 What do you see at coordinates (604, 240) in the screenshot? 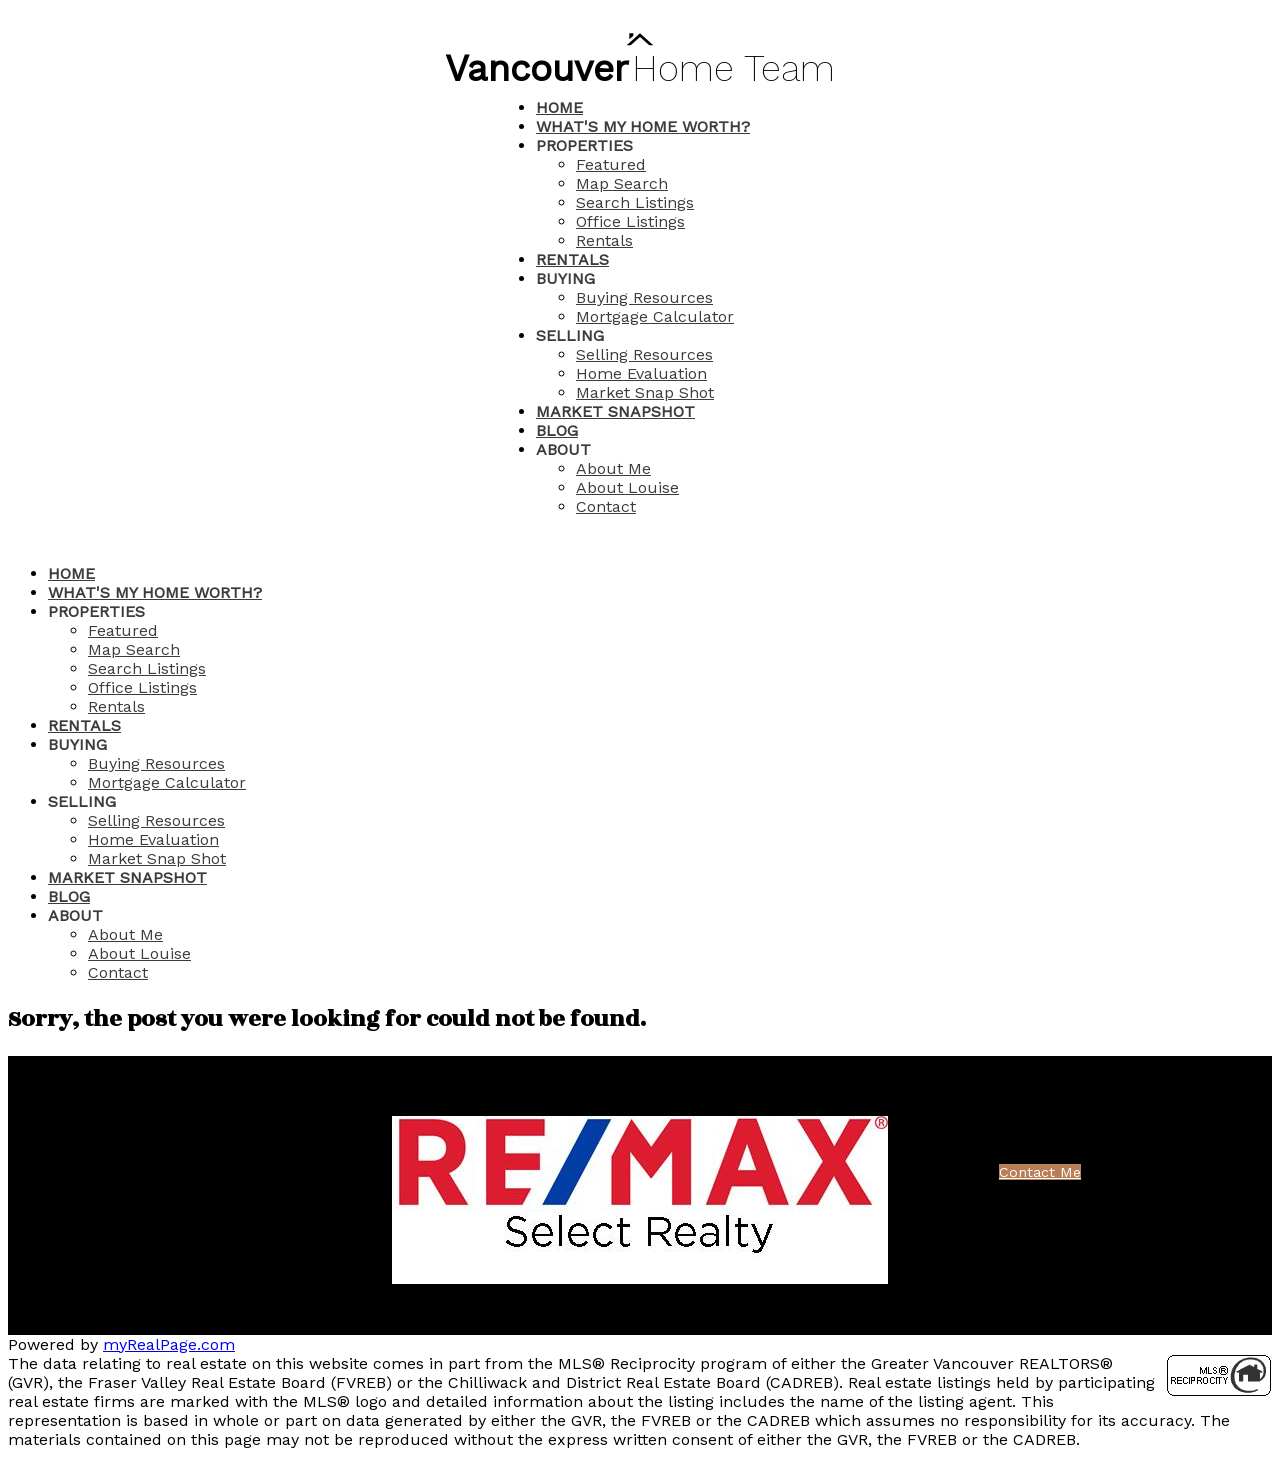
I see `Rentals [menuitem]` at bounding box center [604, 240].